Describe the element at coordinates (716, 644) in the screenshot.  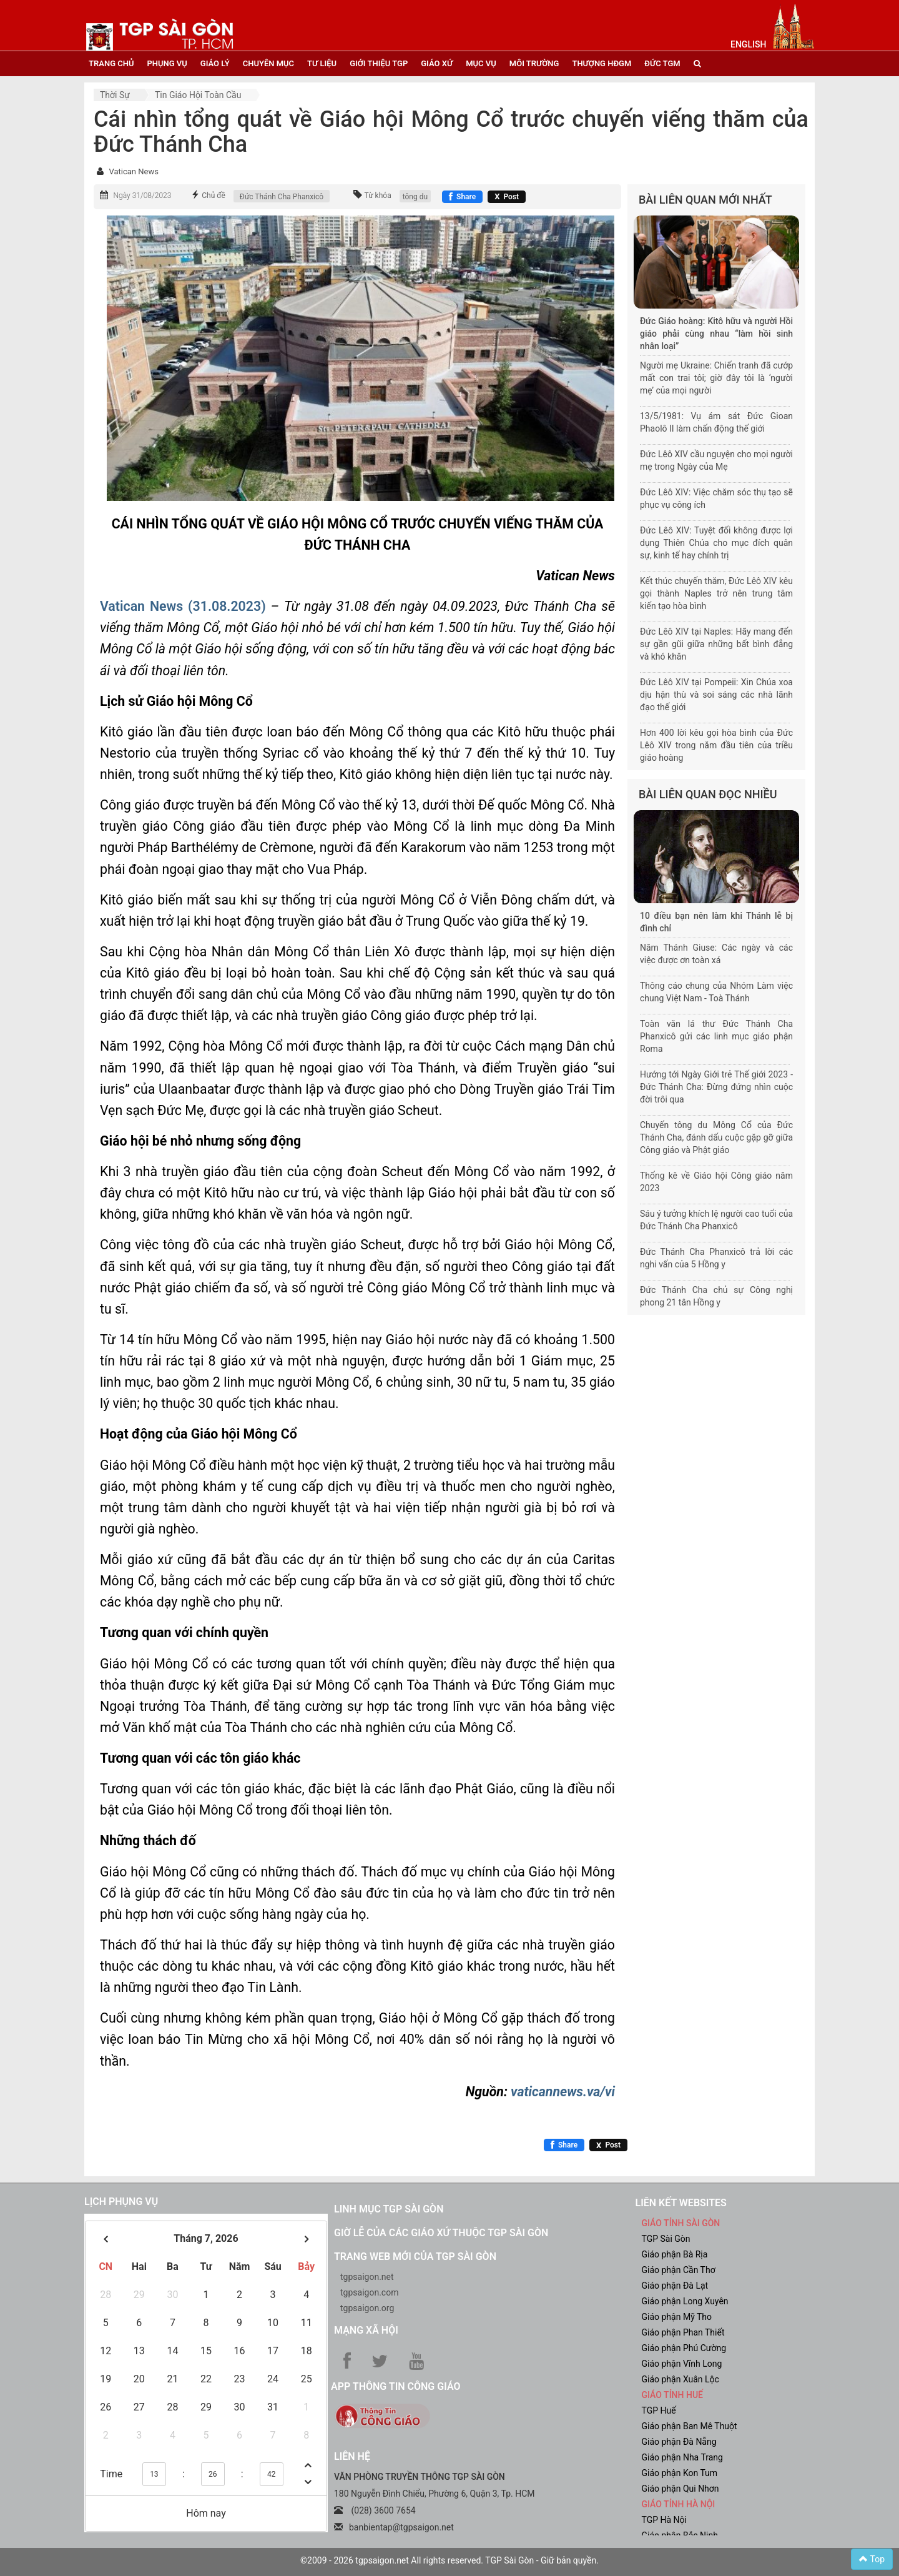
I see `Đức Lêô XIV tại Naples: Hãy mang đến sự gần gũi giữa những bất bình đẳng và khó khăn` at that location.